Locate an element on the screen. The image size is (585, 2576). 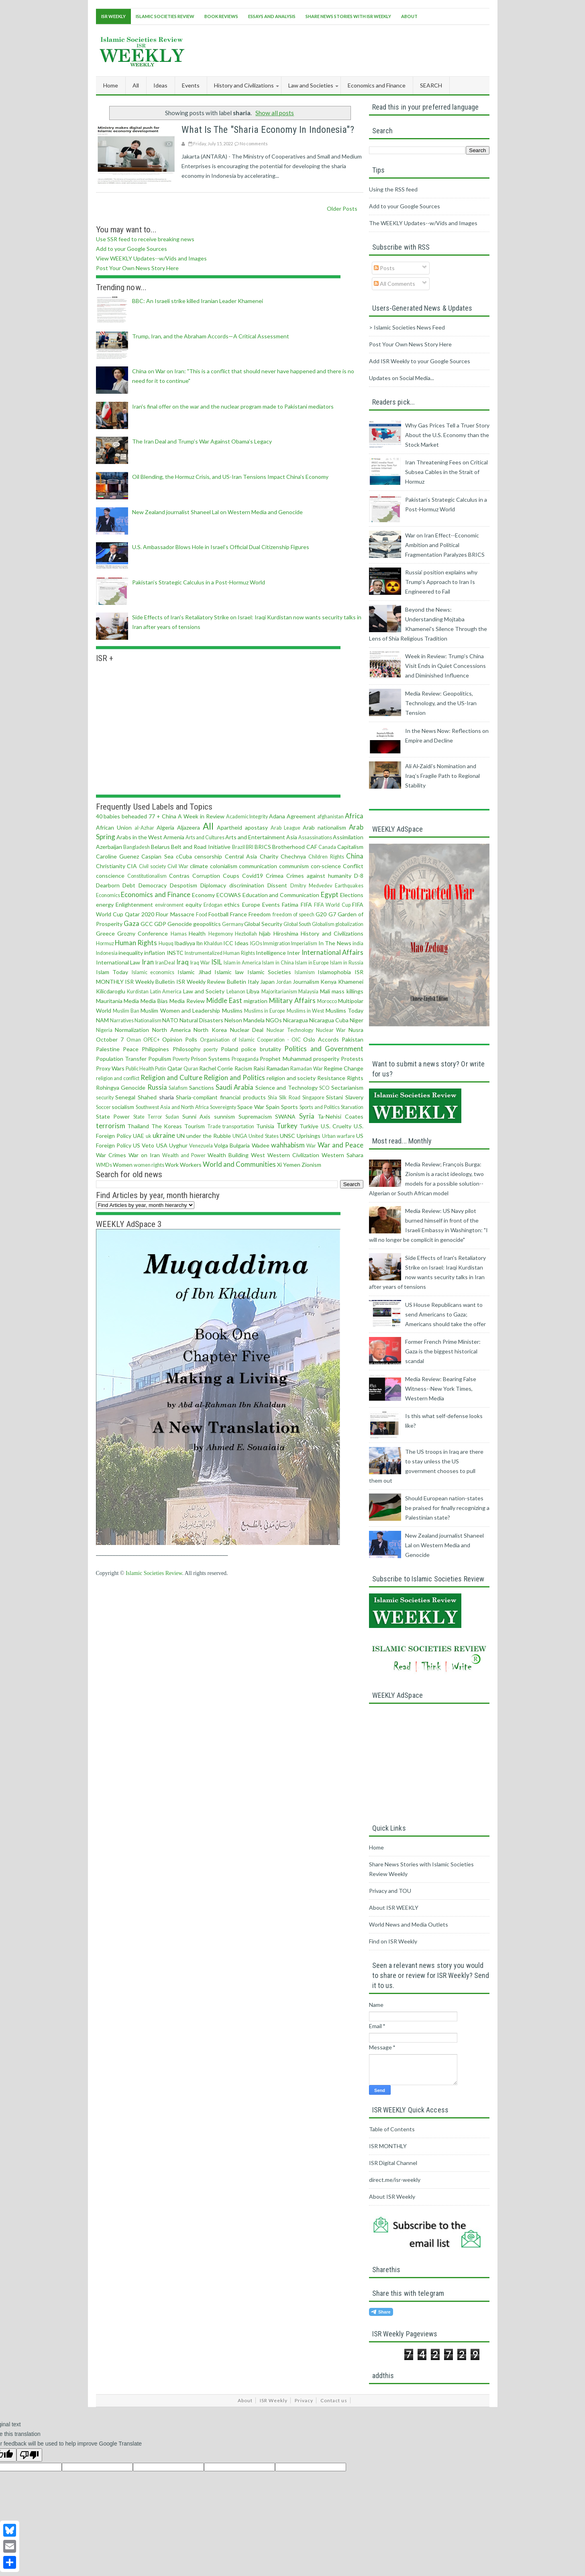
Opinion Polls is located at coordinates (179, 1039).